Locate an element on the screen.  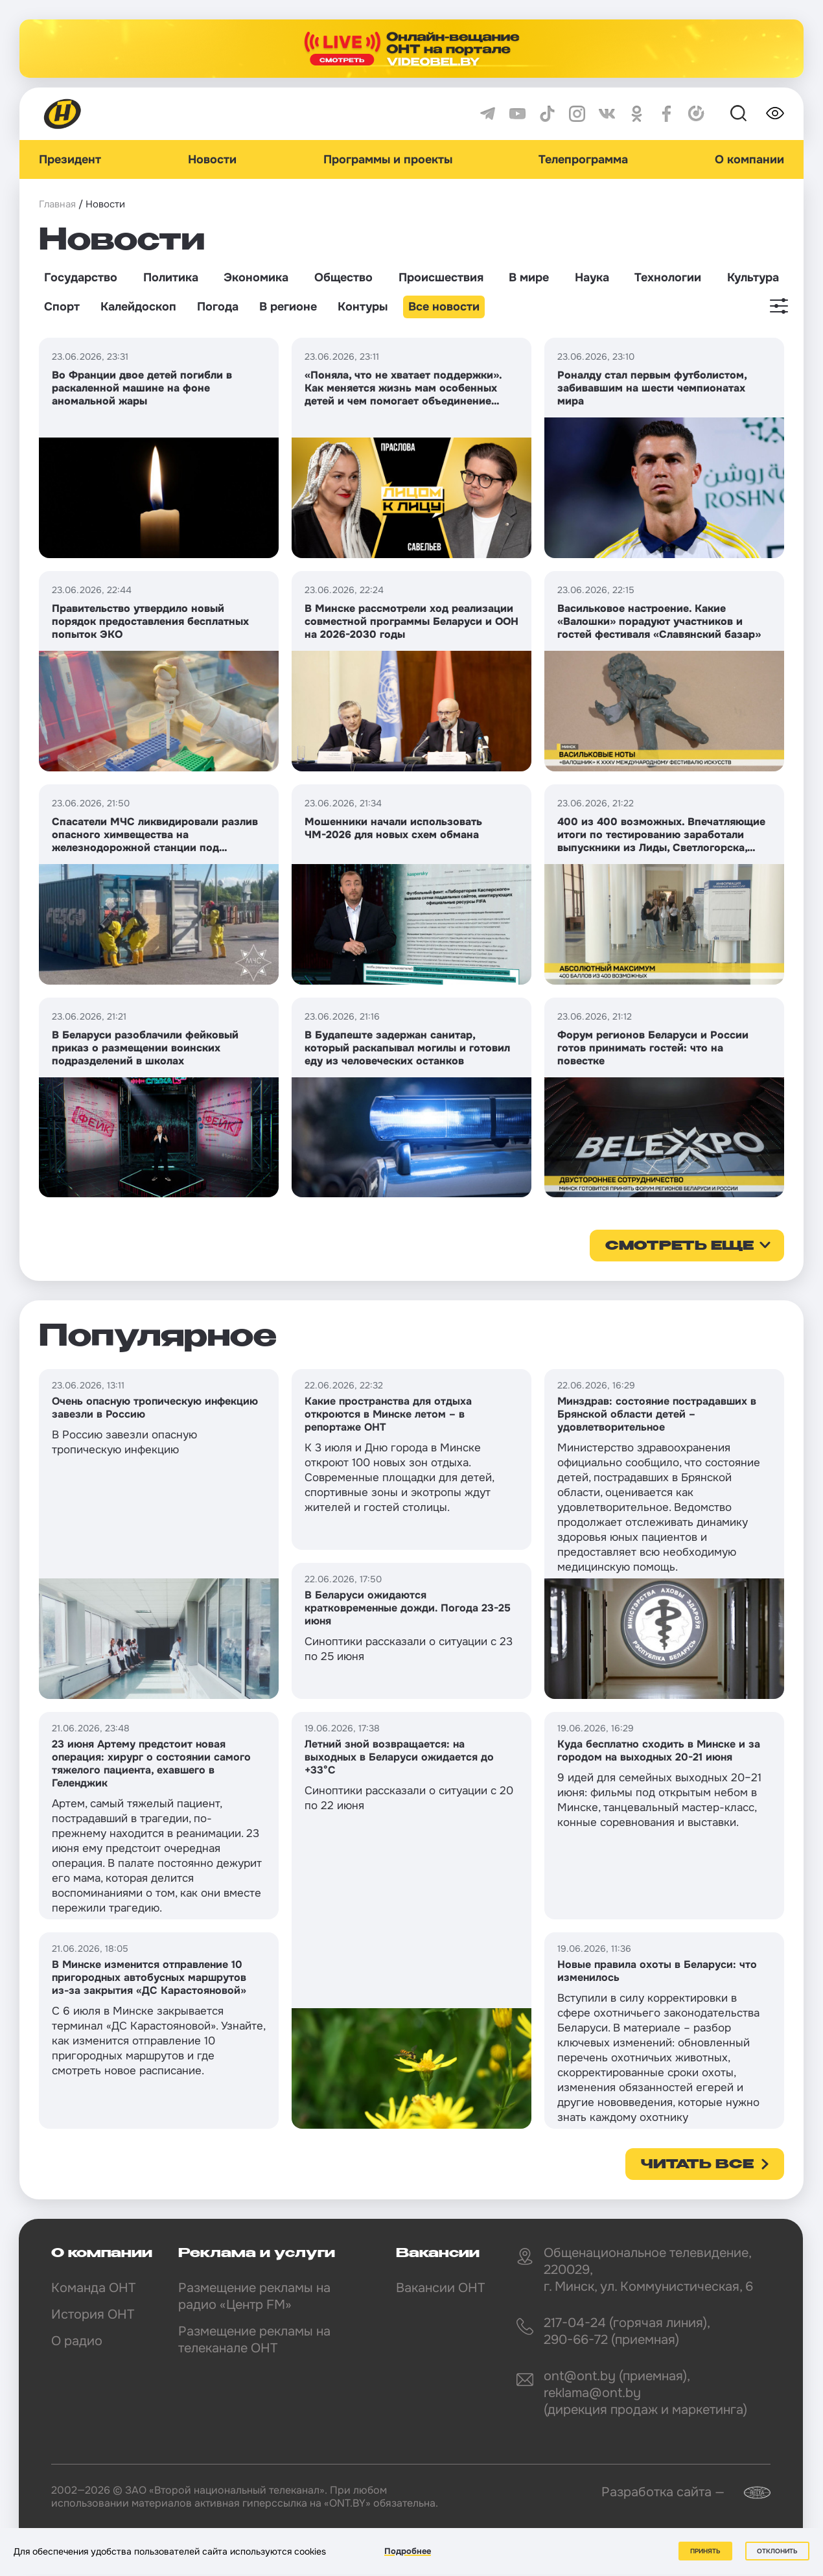
История ОНТ is located at coordinates (92, 2314).